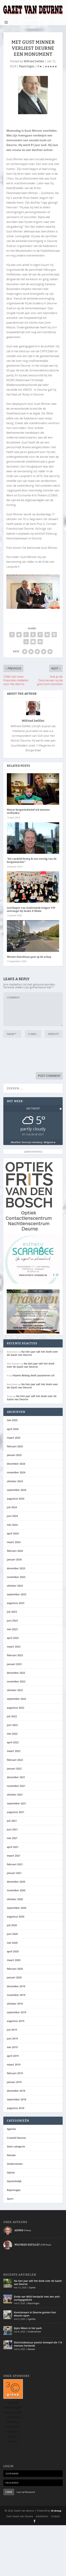 The width and height of the screenshot is (66, 2576). What do you see at coordinates (14, 1559) in the screenshot?
I see `januari 2024` at bounding box center [14, 1559].